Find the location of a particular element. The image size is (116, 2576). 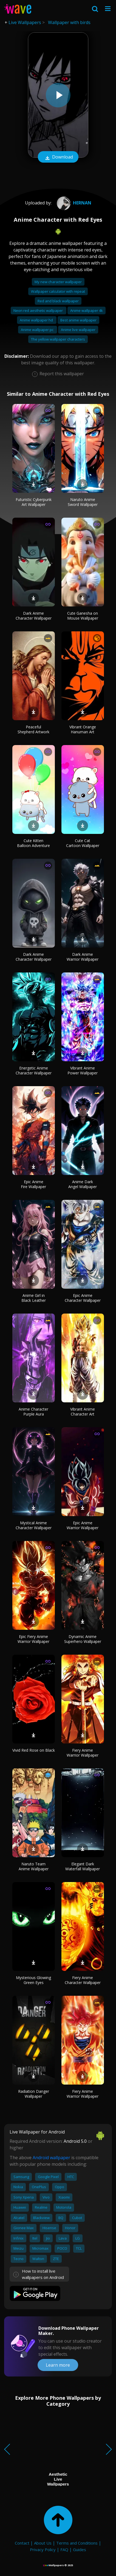

Cute Ganesha on Mouse Wallpaper is located at coordinates (82, 616).